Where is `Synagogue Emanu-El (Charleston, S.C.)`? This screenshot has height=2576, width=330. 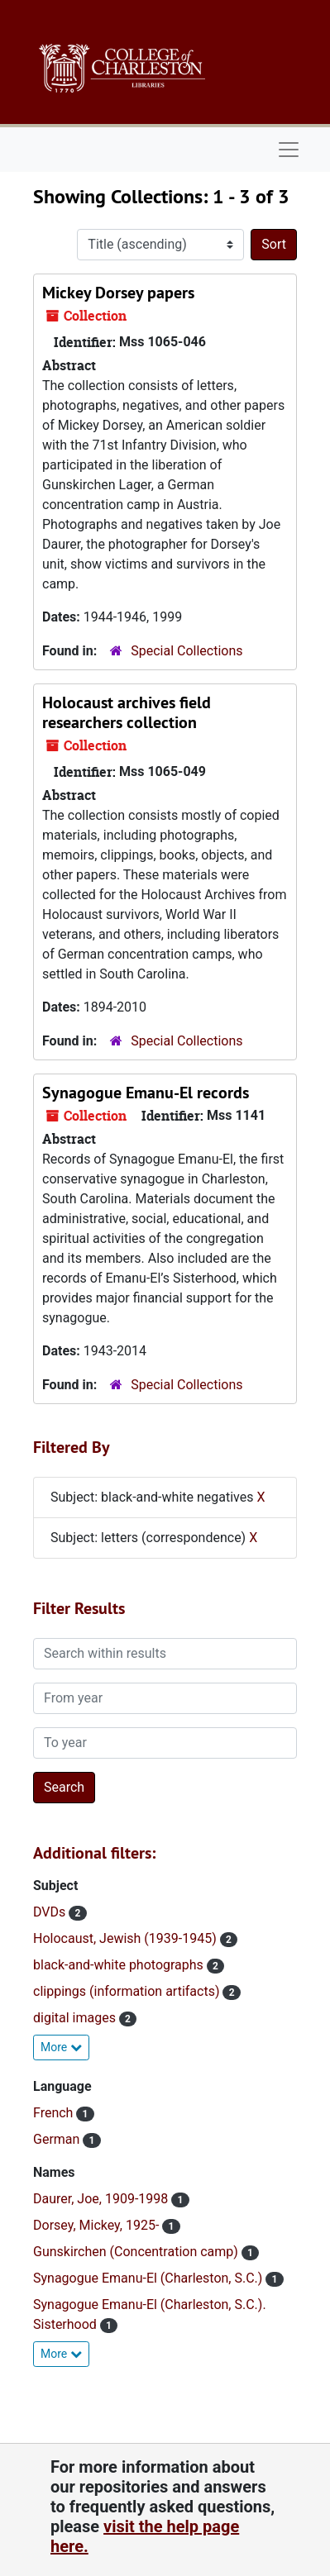
Synagogue Emanu-El (Charleston, S.C.) is located at coordinates (149, 2278).